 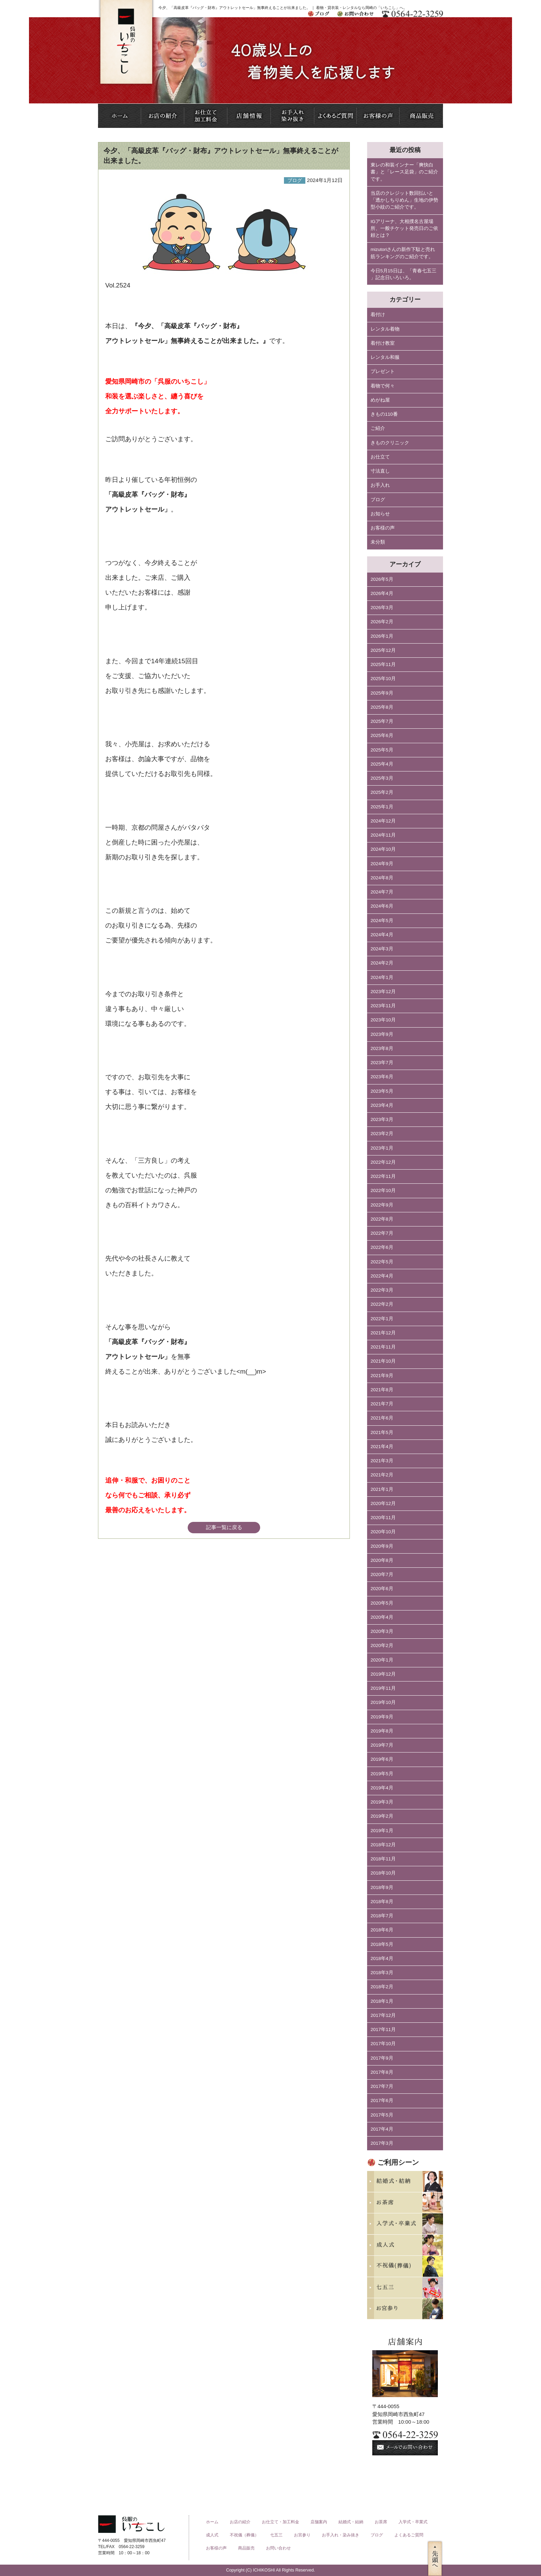 What do you see at coordinates (382, 1887) in the screenshot?
I see `2018年9月` at bounding box center [382, 1887].